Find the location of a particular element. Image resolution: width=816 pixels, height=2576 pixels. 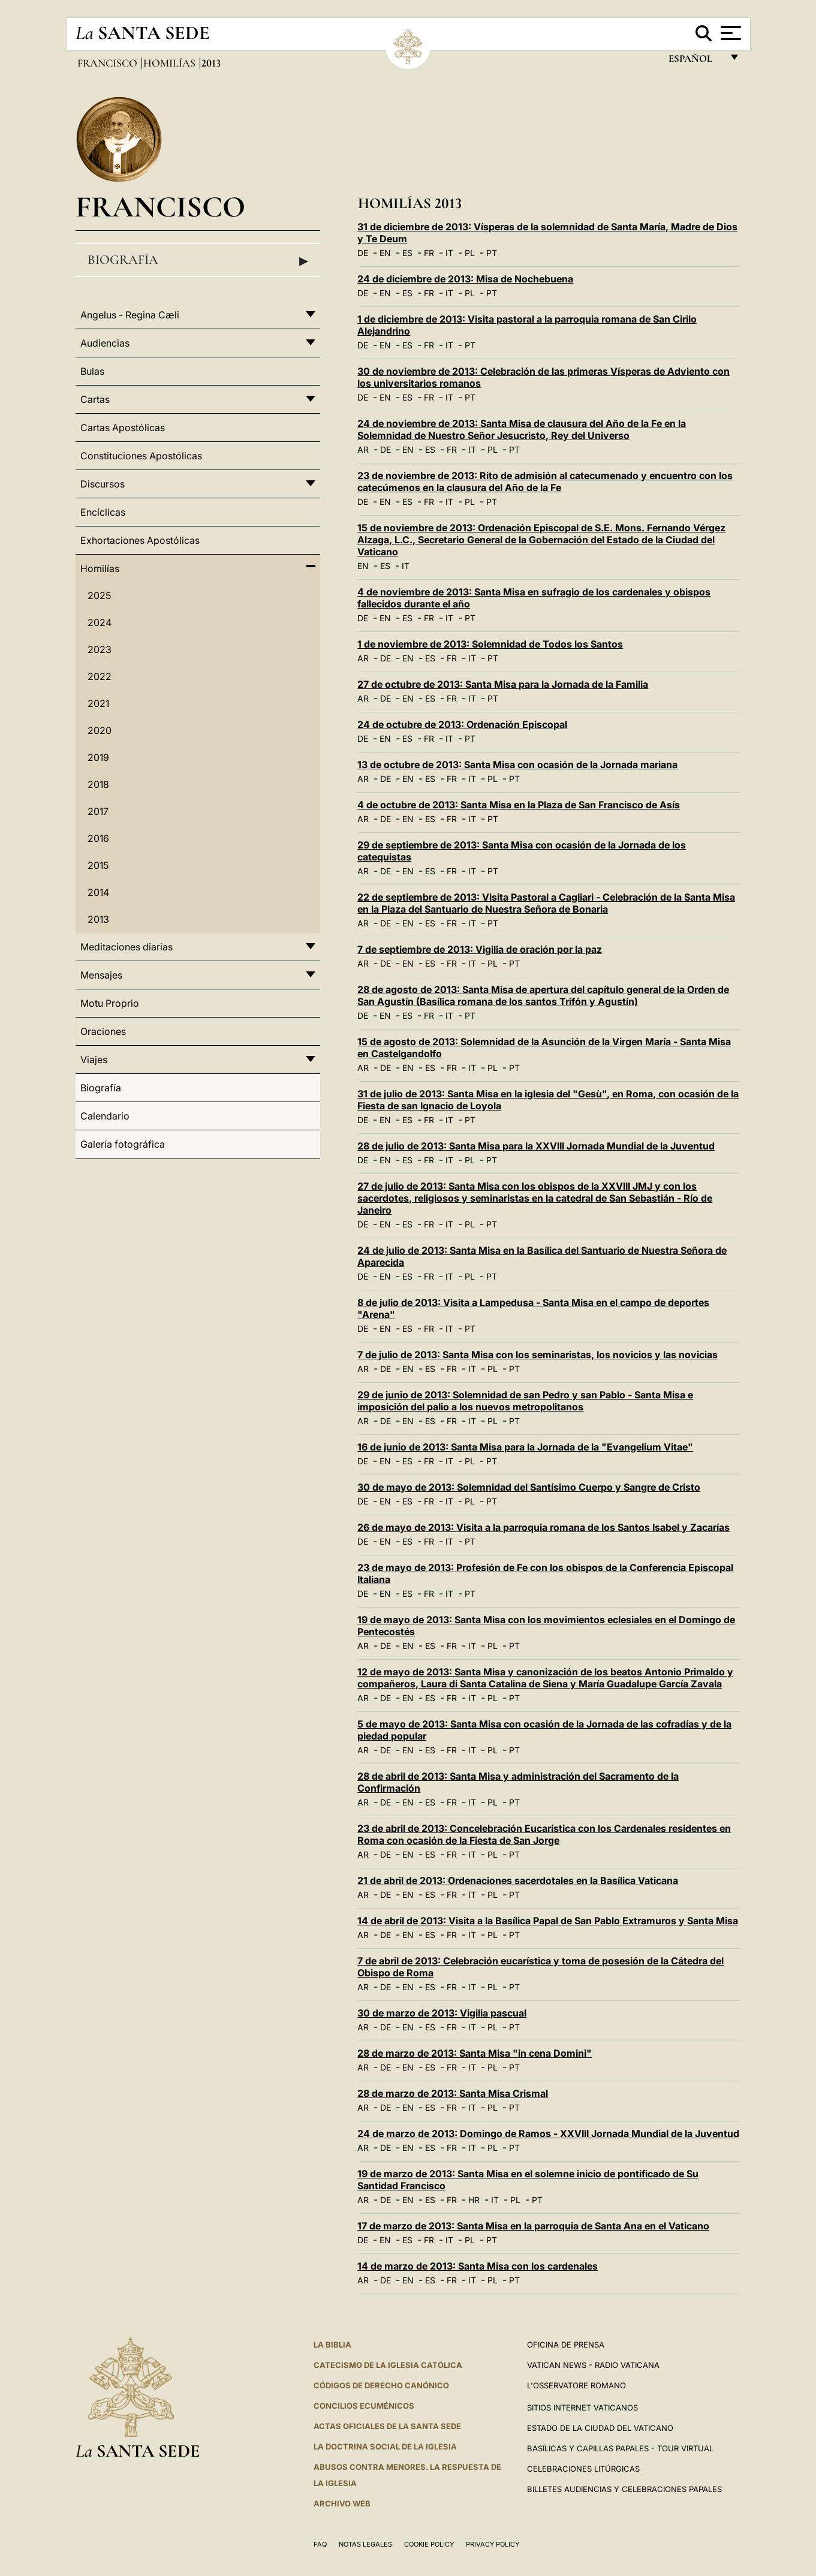

Exhortaciones Apostólicas is located at coordinates (140, 540).